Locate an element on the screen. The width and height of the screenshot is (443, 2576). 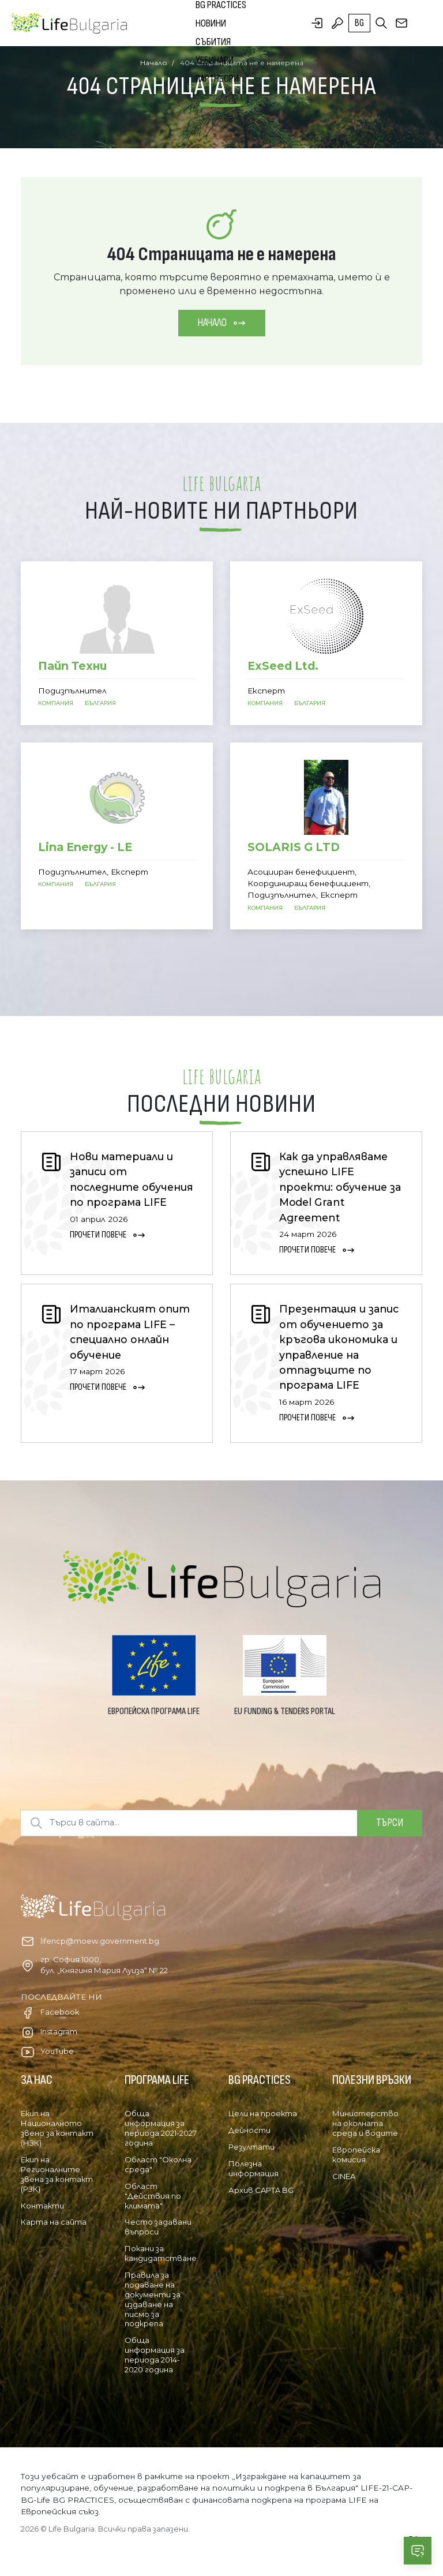
Екип на Националното звено за контакт (НЗК) is located at coordinates (57, 2128).